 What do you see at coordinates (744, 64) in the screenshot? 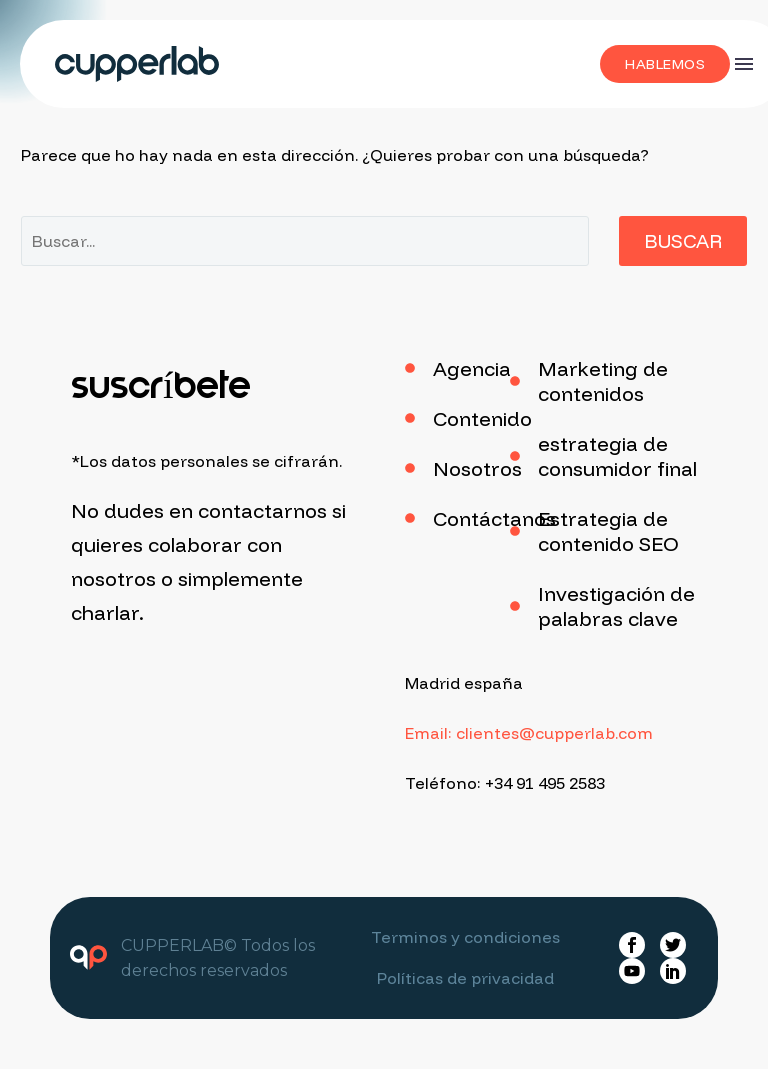
I see `Menú` at bounding box center [744, 64].